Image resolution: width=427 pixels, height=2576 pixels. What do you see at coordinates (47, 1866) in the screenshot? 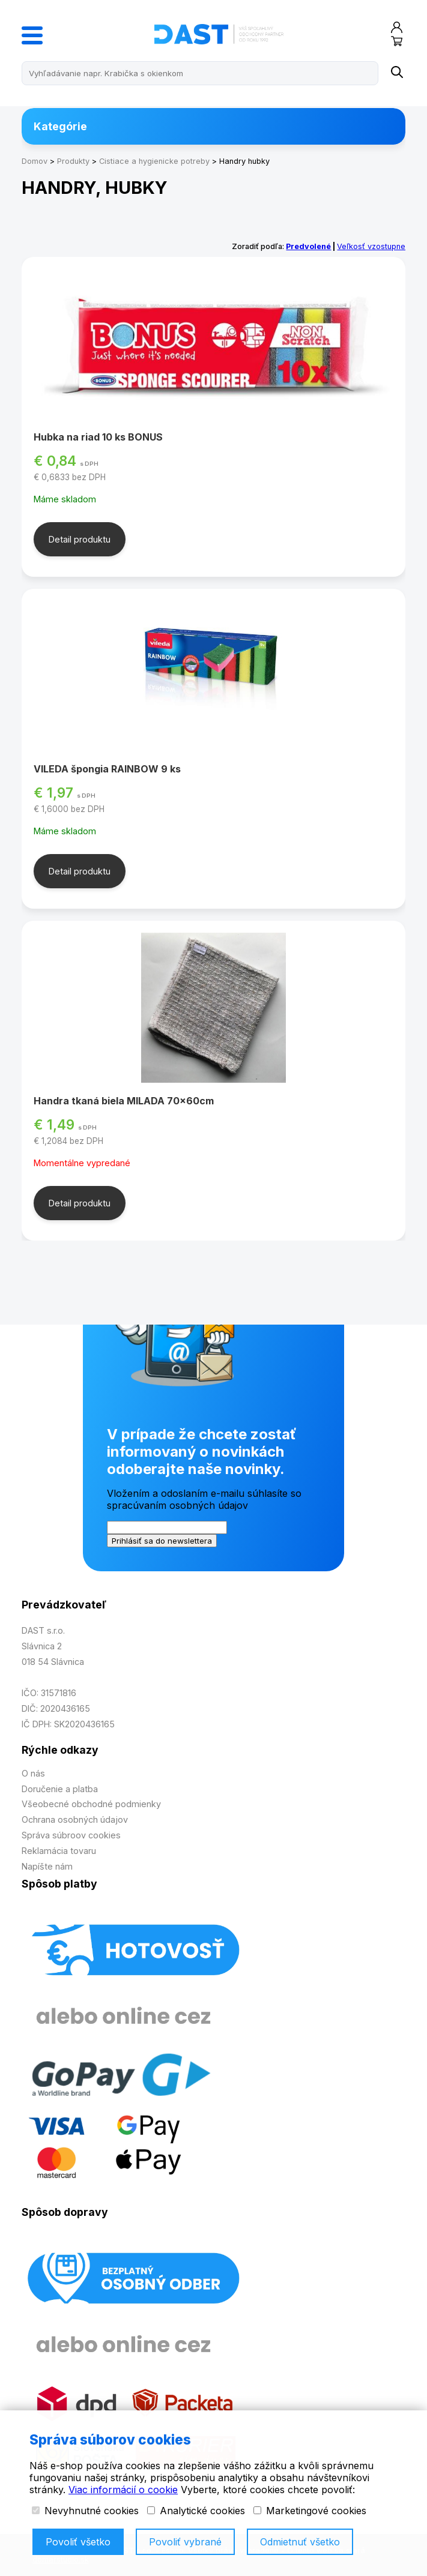
I see `Napíšte nám` at bounding box center [47, 1866].